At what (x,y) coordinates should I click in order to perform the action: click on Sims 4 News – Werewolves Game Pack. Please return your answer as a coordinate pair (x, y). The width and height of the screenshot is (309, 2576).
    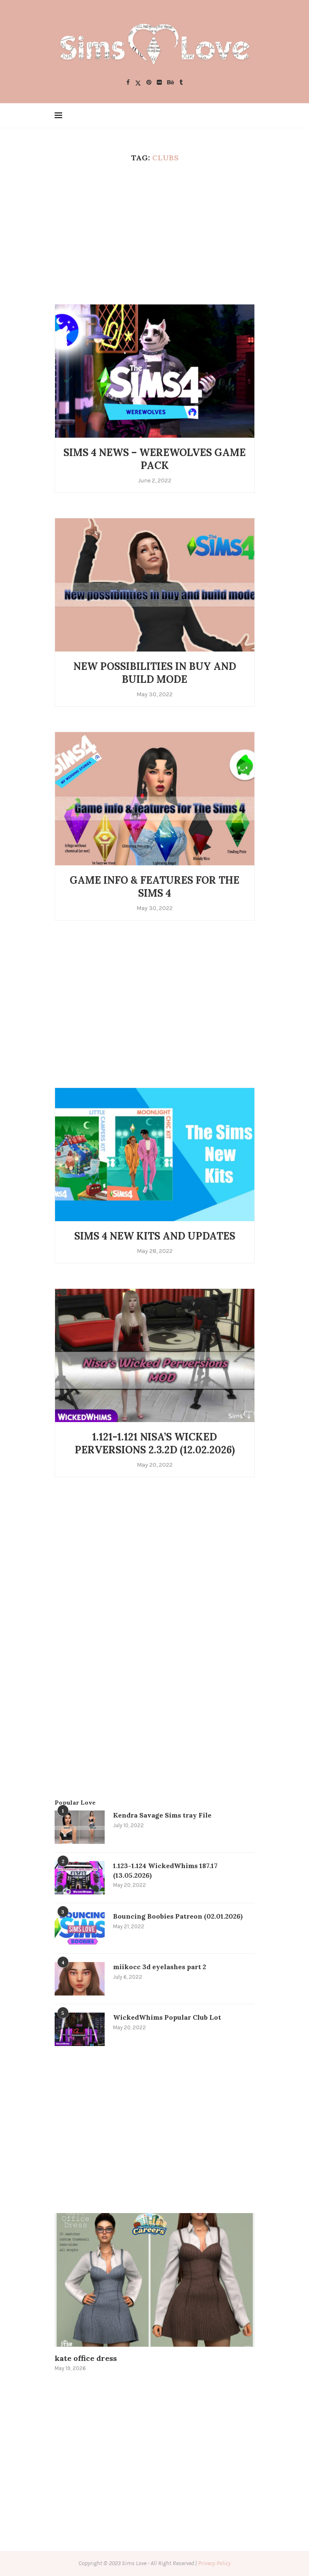
    Looking at the image, I should click on (154, 459).